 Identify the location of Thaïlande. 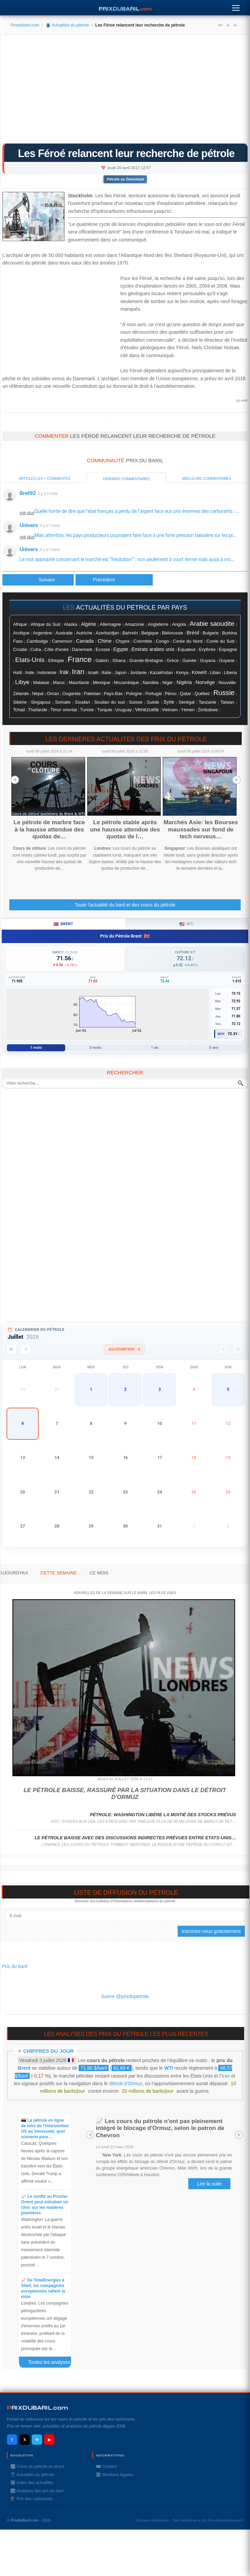
(37, 709).